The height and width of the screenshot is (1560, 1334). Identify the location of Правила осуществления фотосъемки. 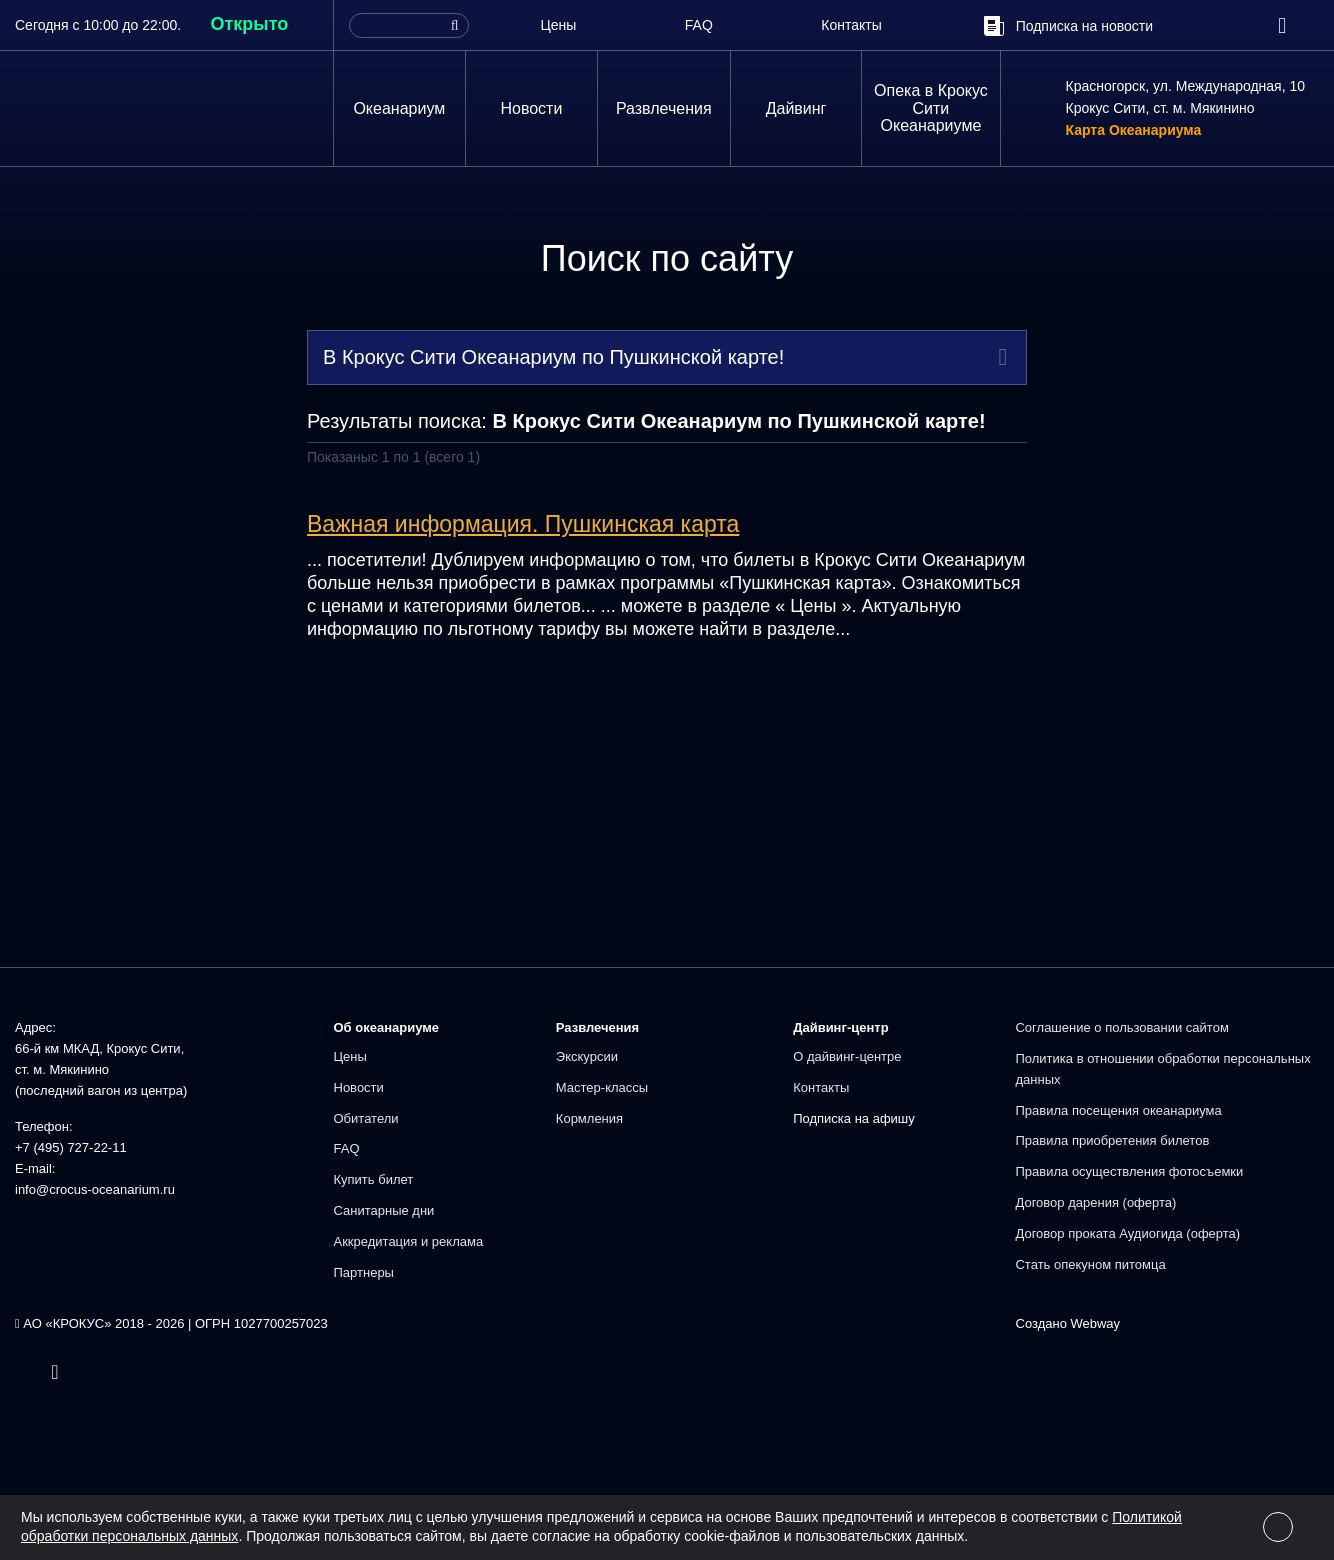
(1129, 1171).